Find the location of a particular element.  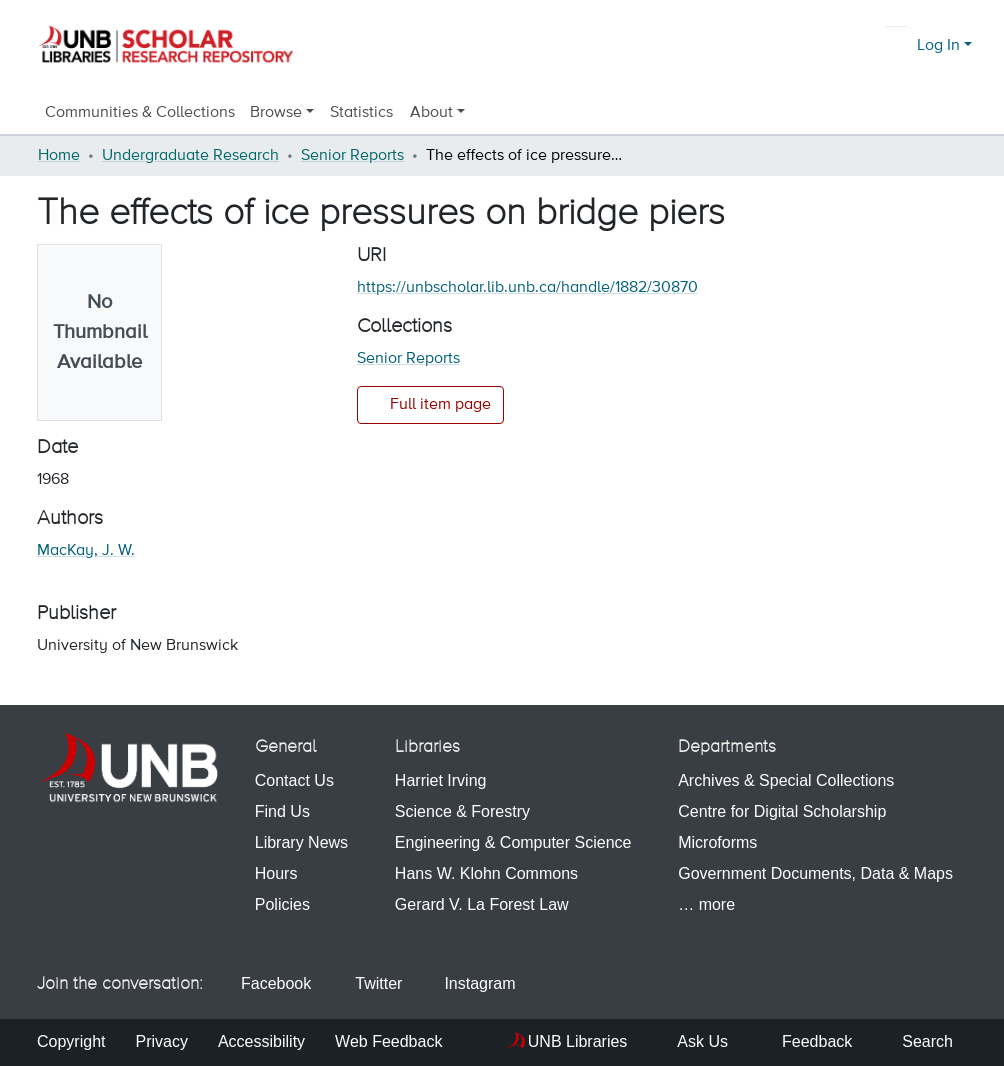

Facebook is located at coordinates (269, 983).